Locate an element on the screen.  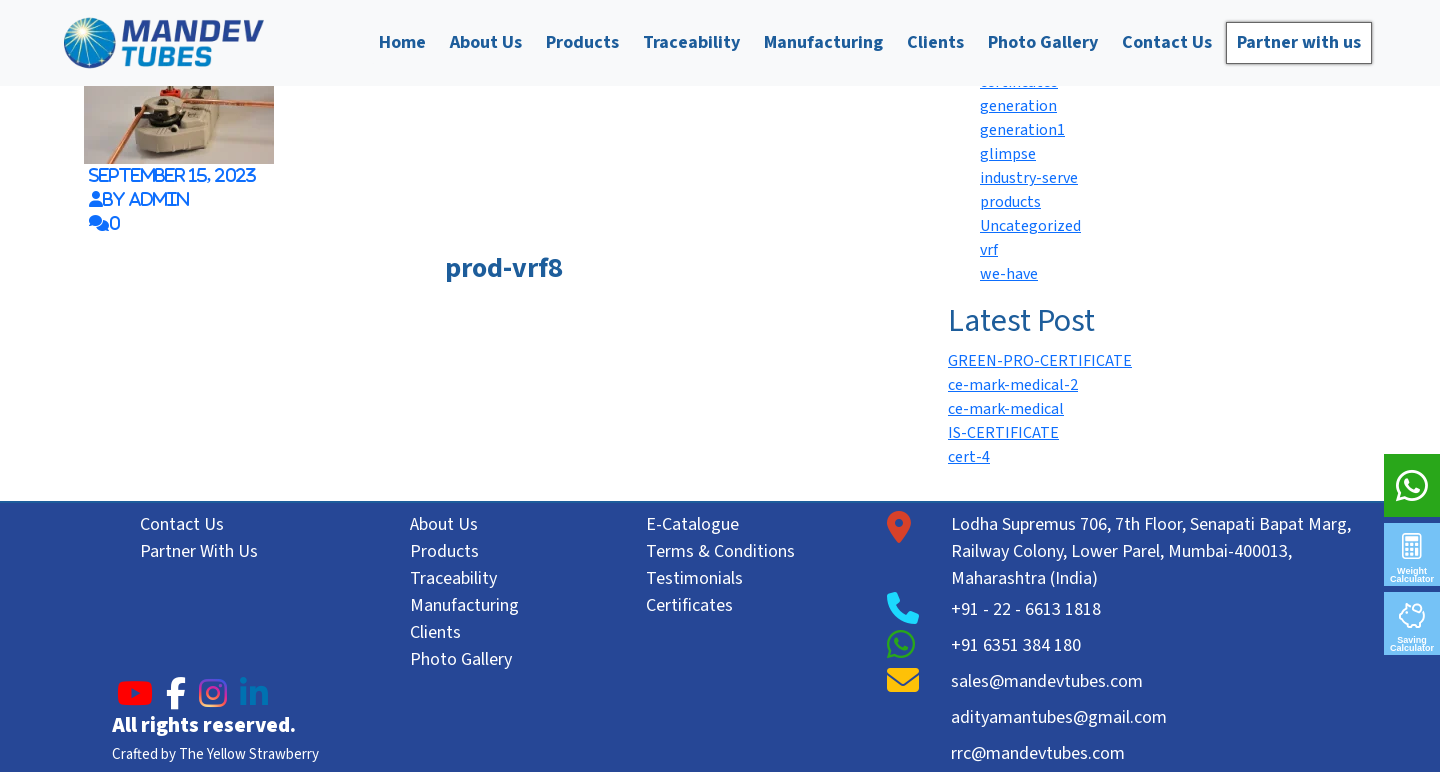
Testimonials is located at coordinates (694, 578).